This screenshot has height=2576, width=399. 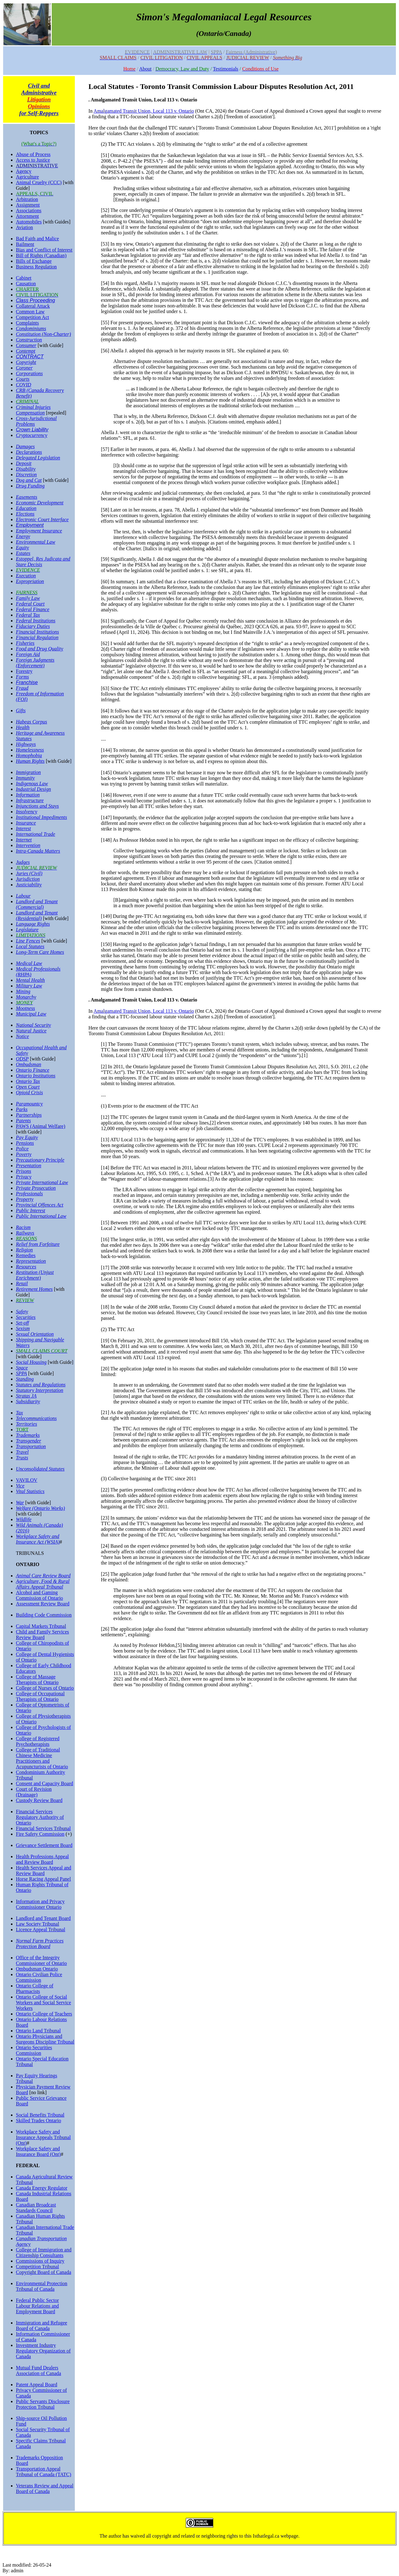 I want to click on Skilled Trades Ontario, so click(x=38, y=2120).